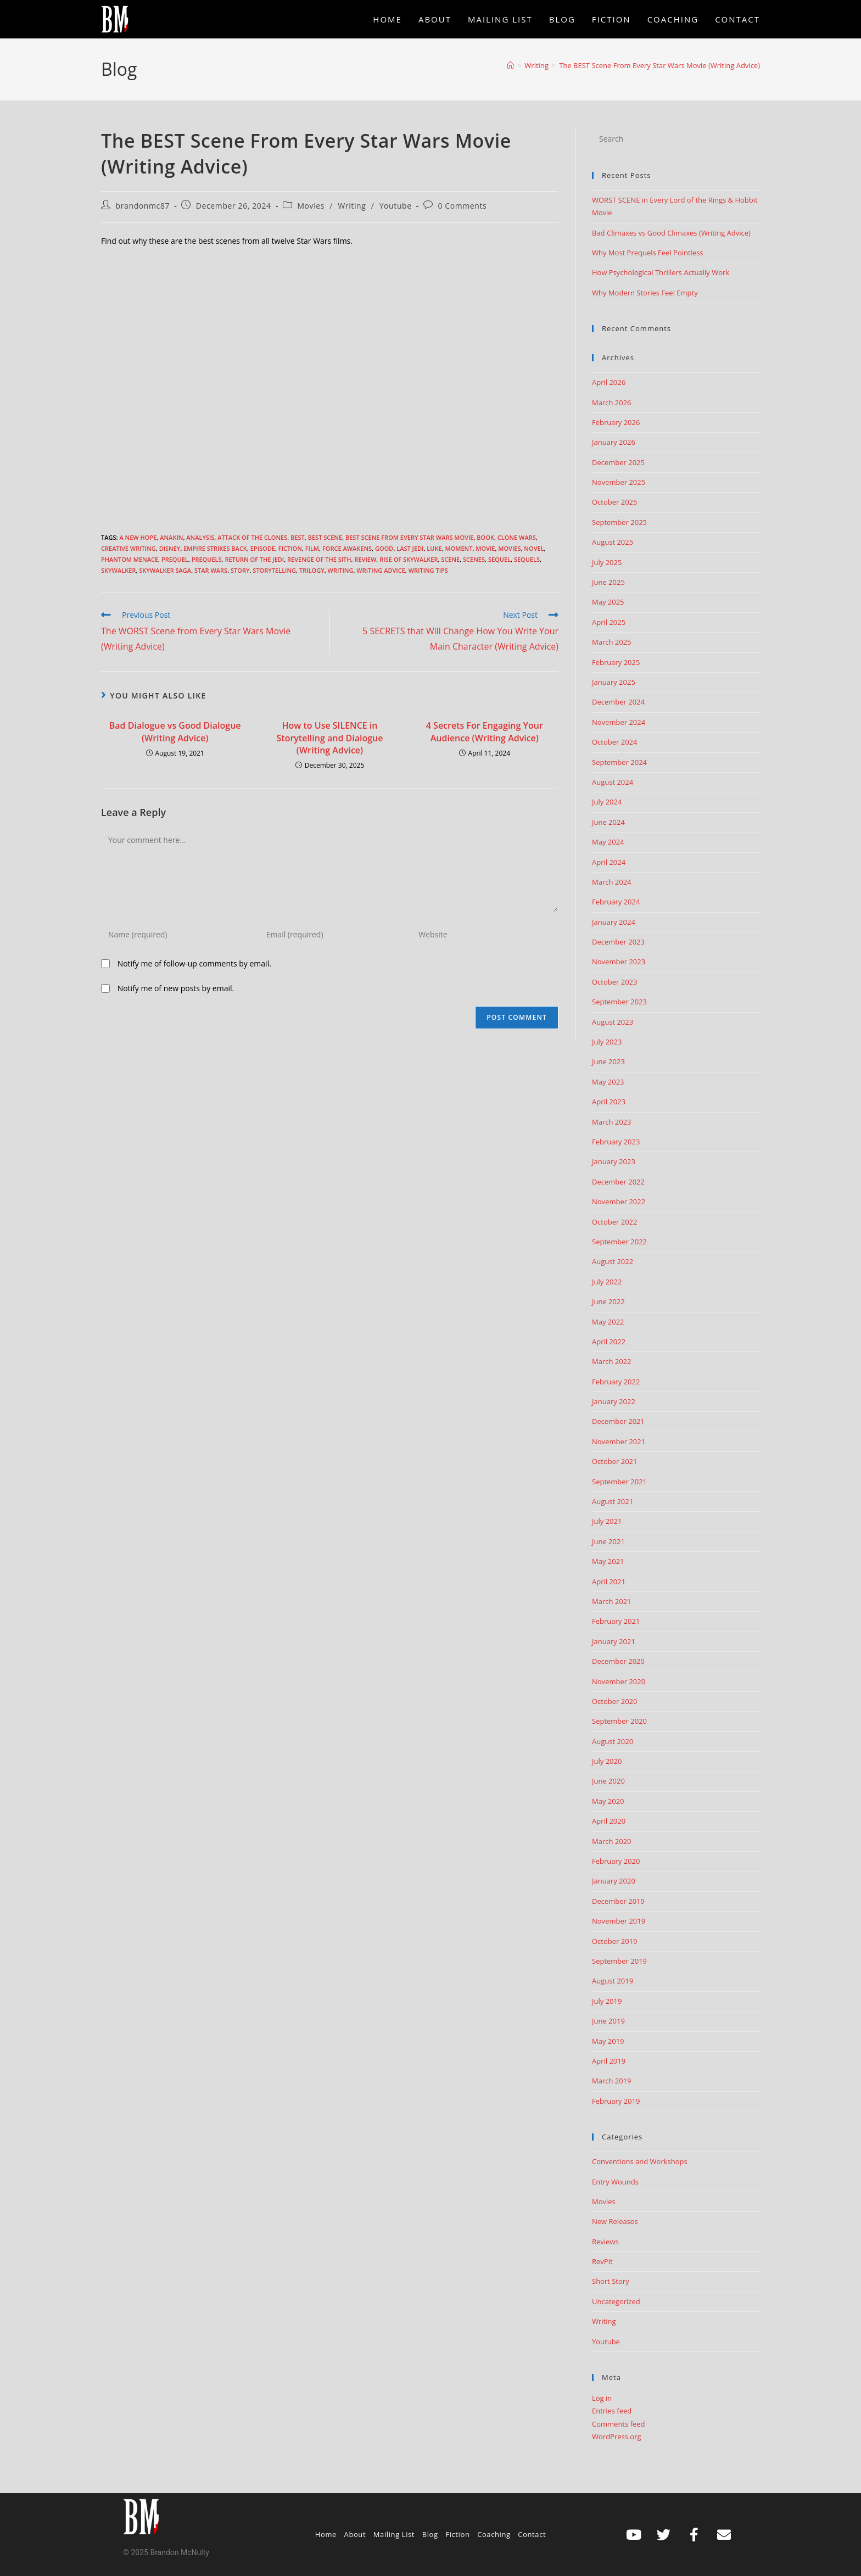 This screenshot has width=861, height=2576. Describe the element at coordinates (408, 559) in the screenshot. I see `rise of skywalker` at that location.